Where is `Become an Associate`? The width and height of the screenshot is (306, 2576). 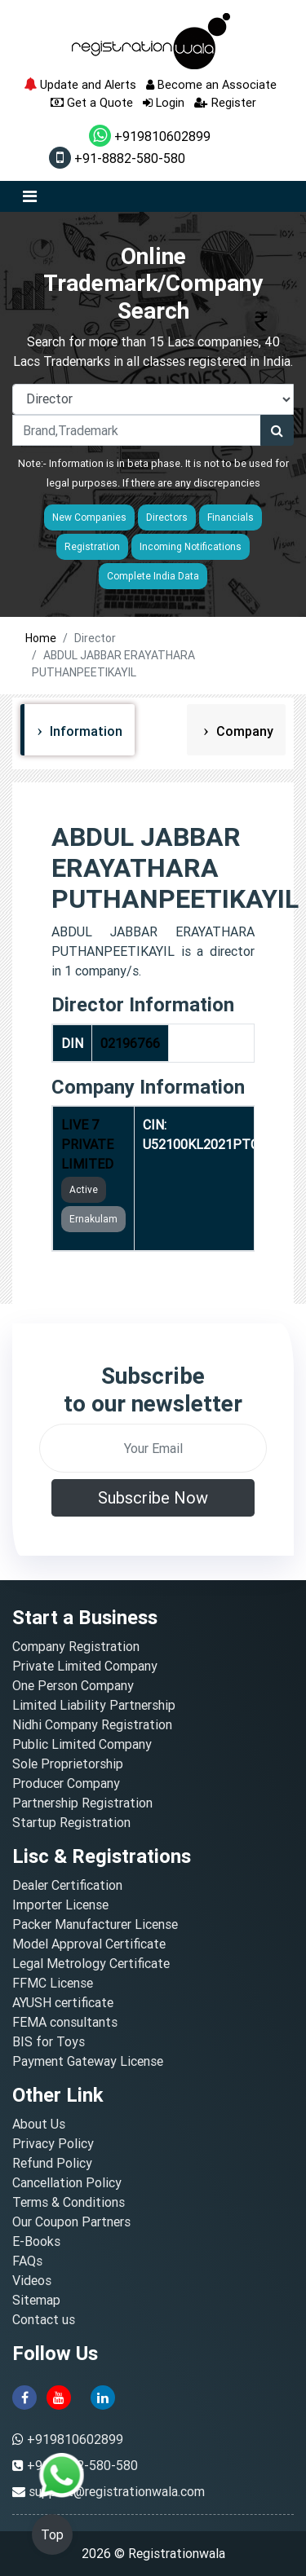
Become an Associate is located at coordinates (211, 84).